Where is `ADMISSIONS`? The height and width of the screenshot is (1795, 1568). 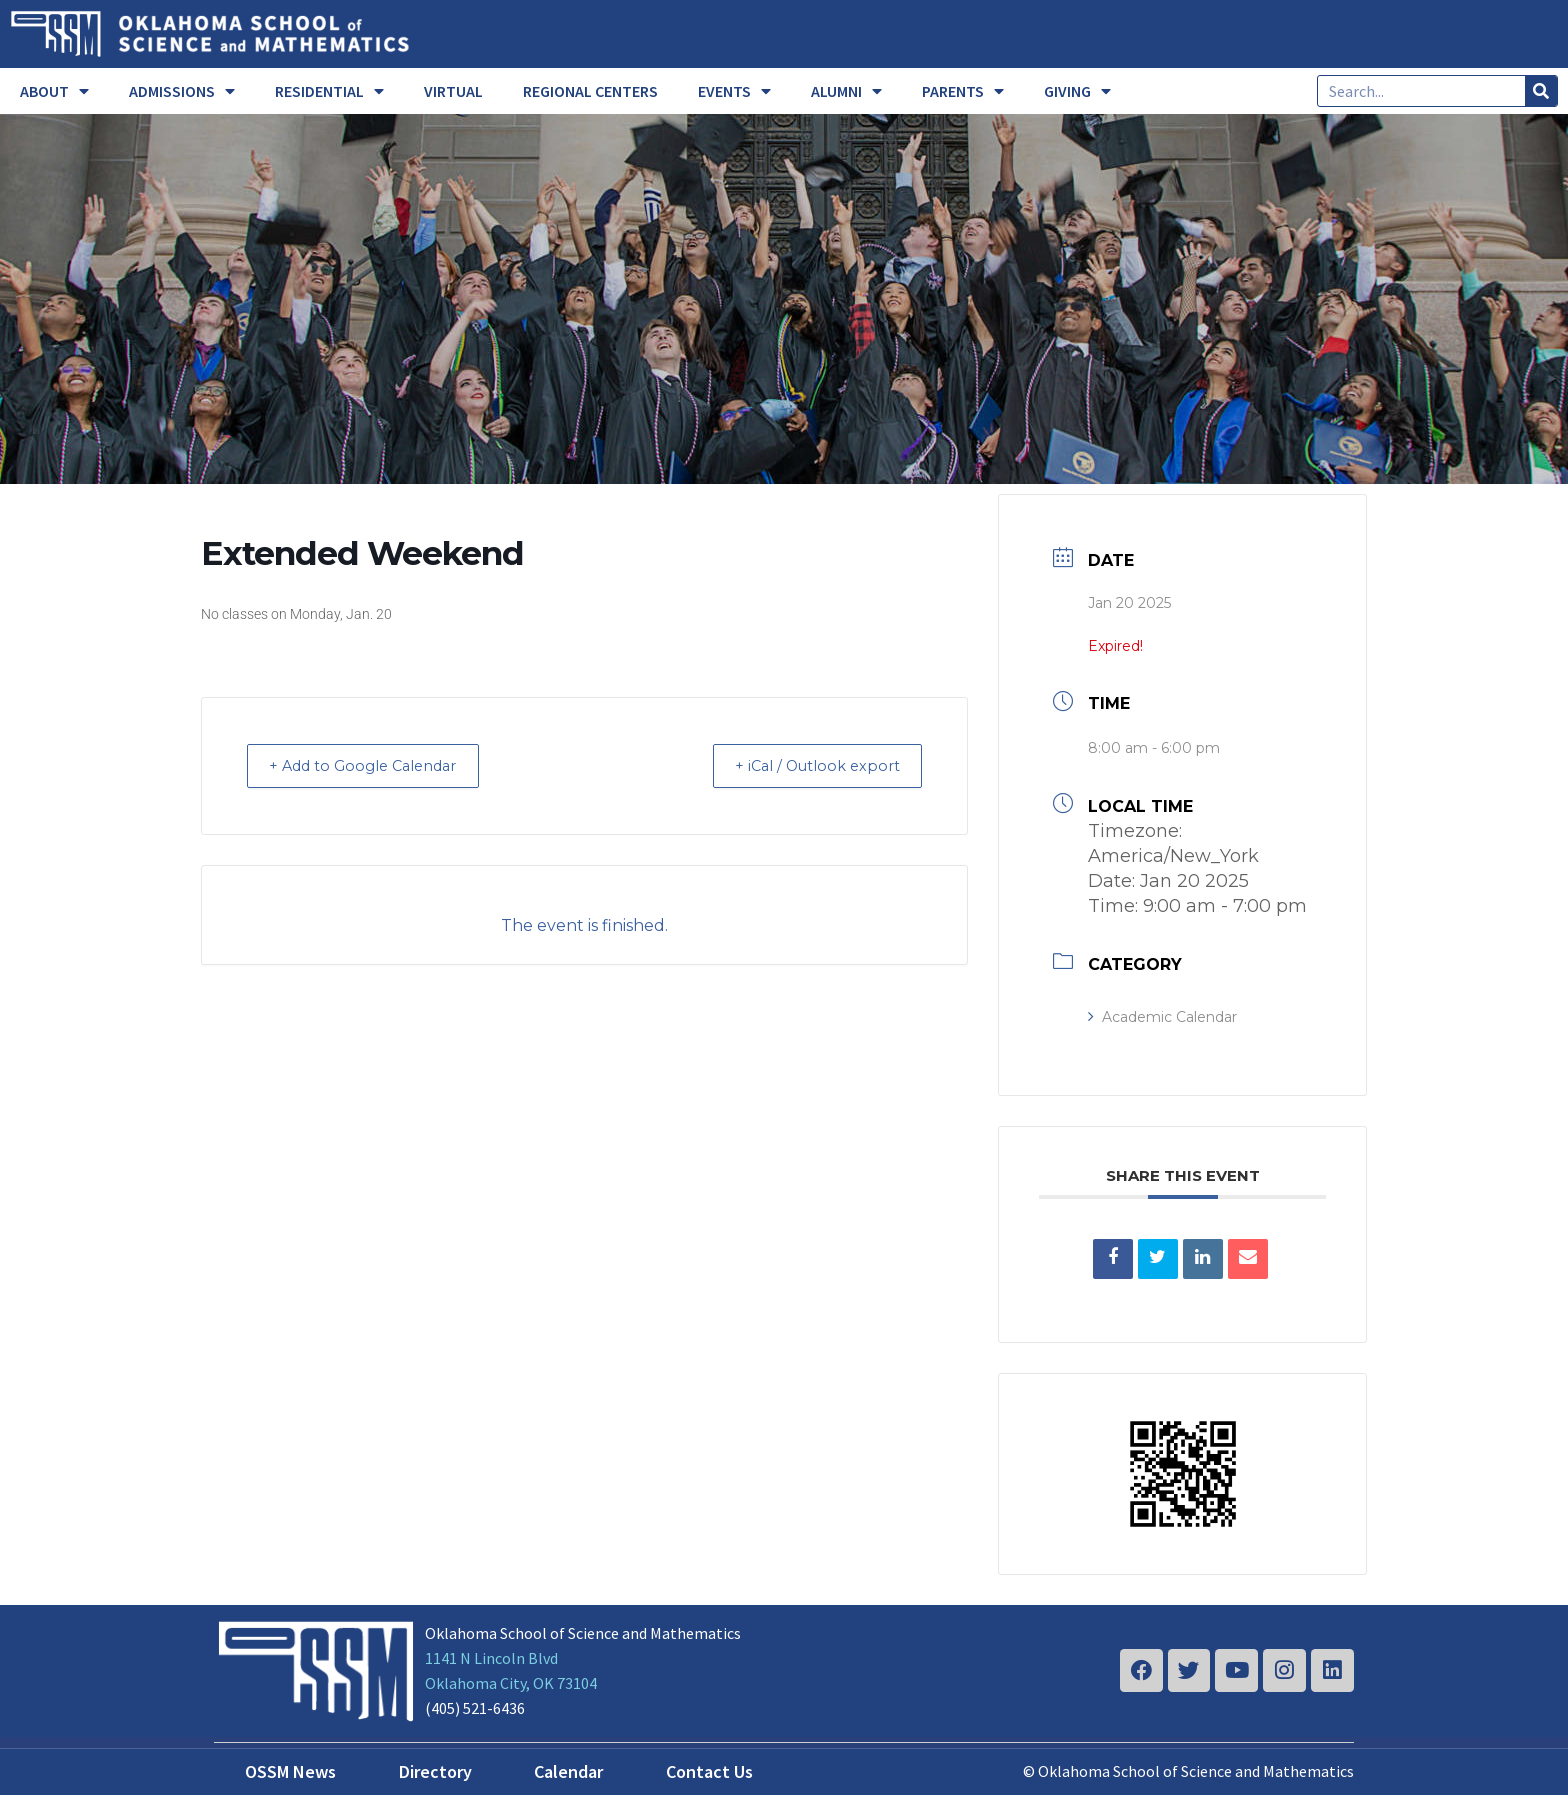
ADMISSIONS is located at coordinates (182, 91).